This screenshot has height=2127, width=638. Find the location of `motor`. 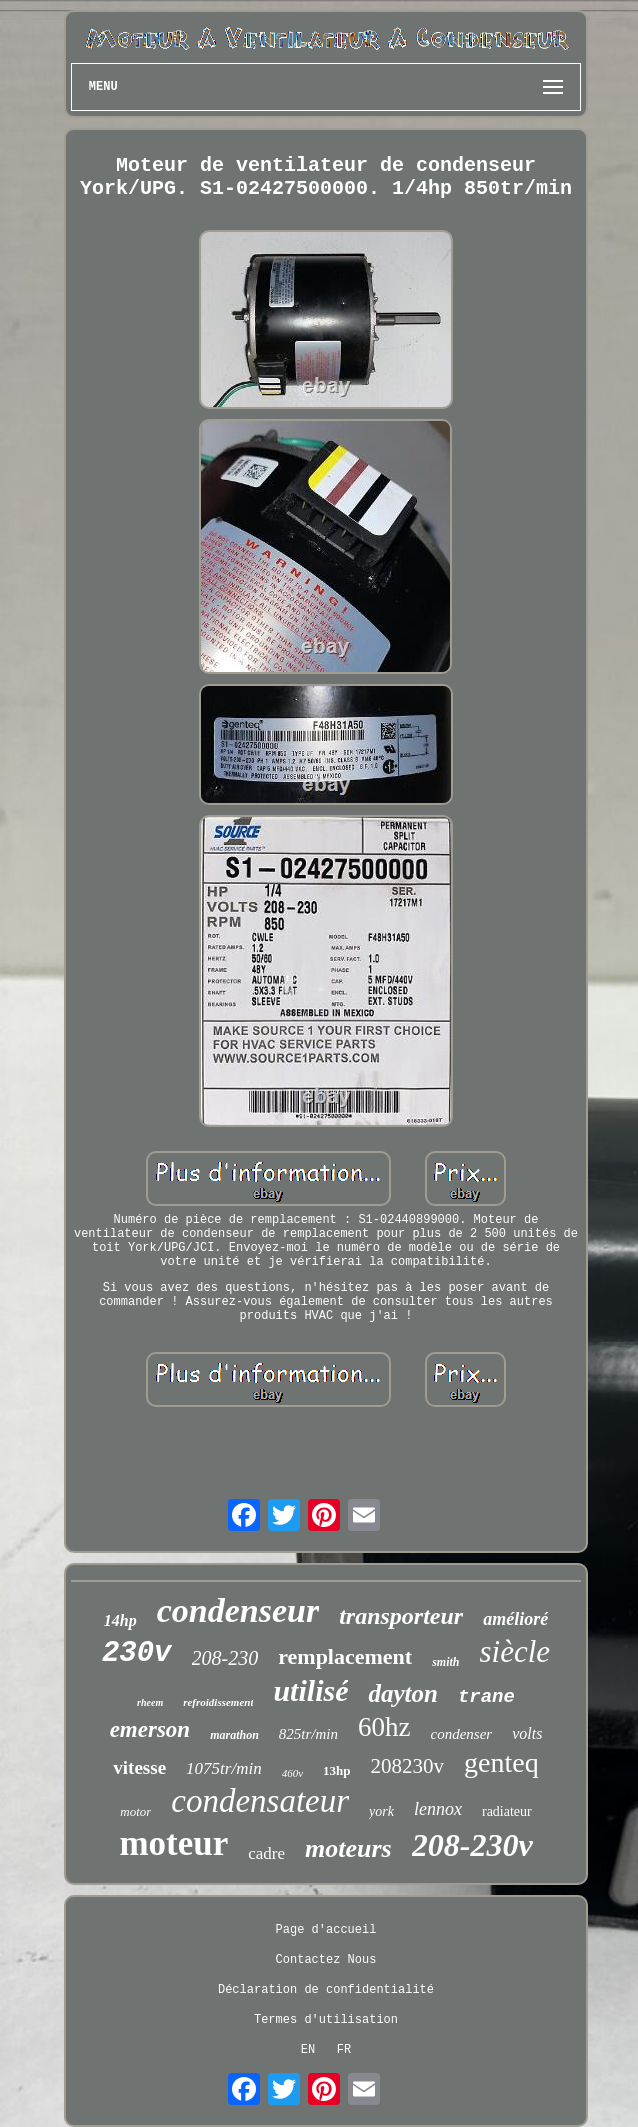

motor is located at coordinates (135, 1811).